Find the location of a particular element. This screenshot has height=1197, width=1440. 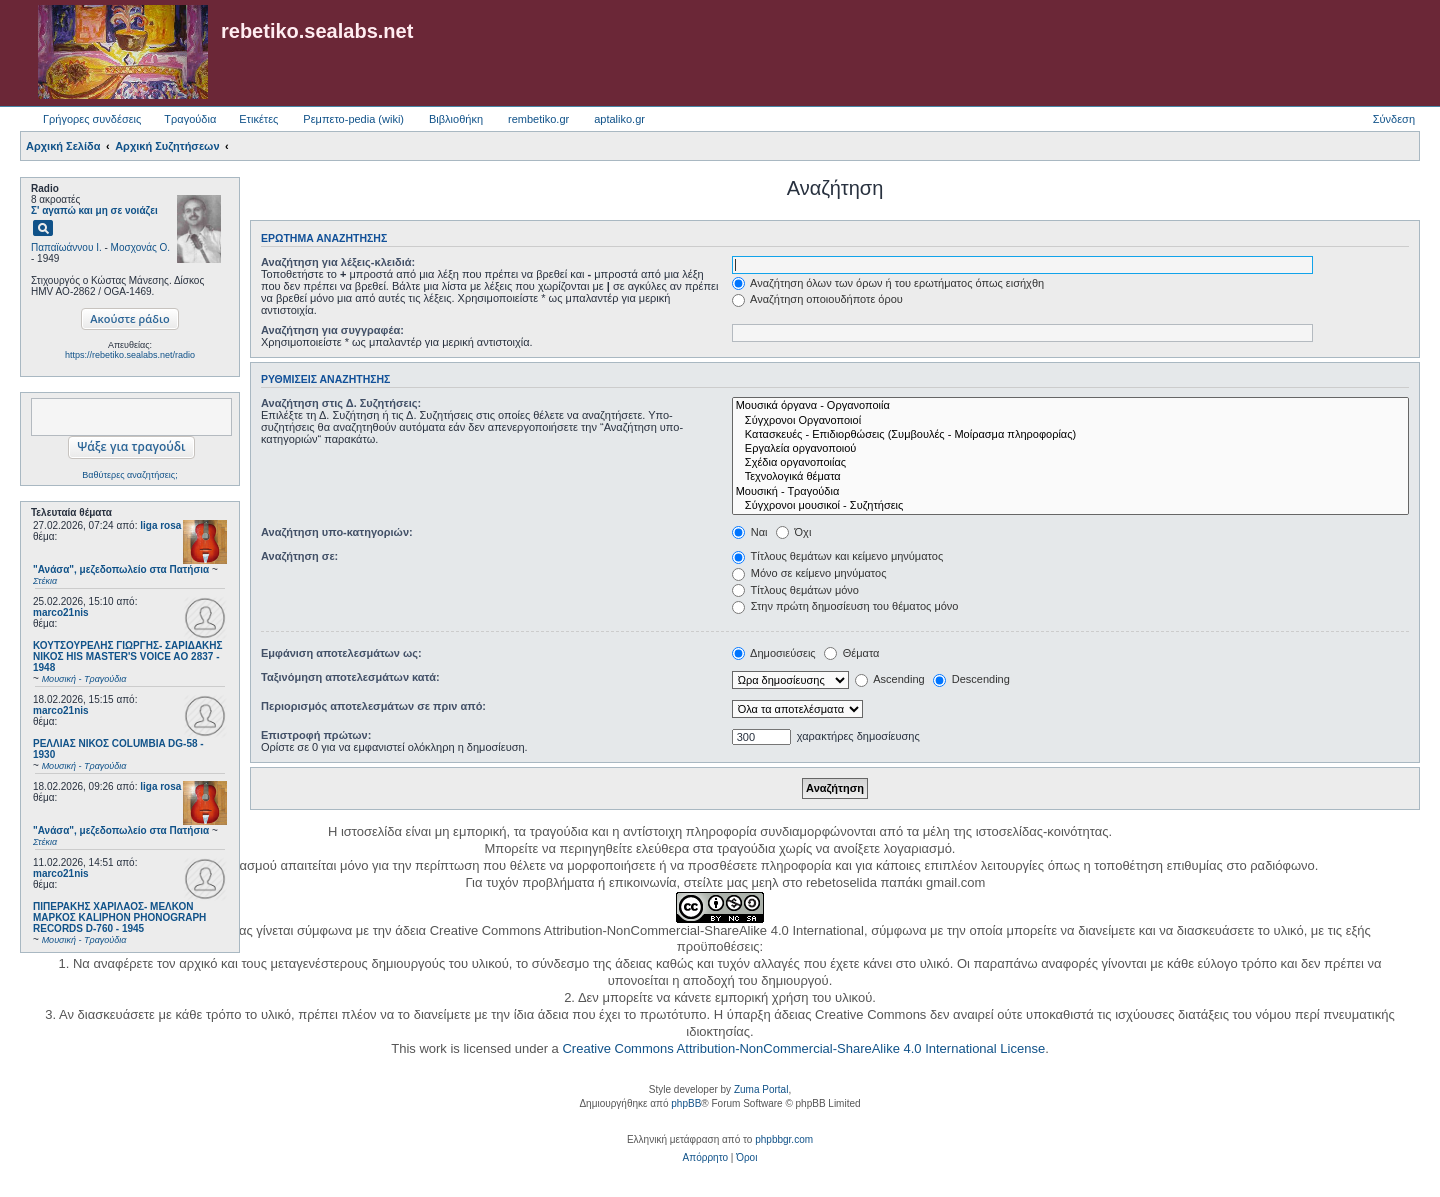

Creative Commons Attribution-NonCommercial-ShareAlike 4.0 International License is located at coordinates (803, 1048).